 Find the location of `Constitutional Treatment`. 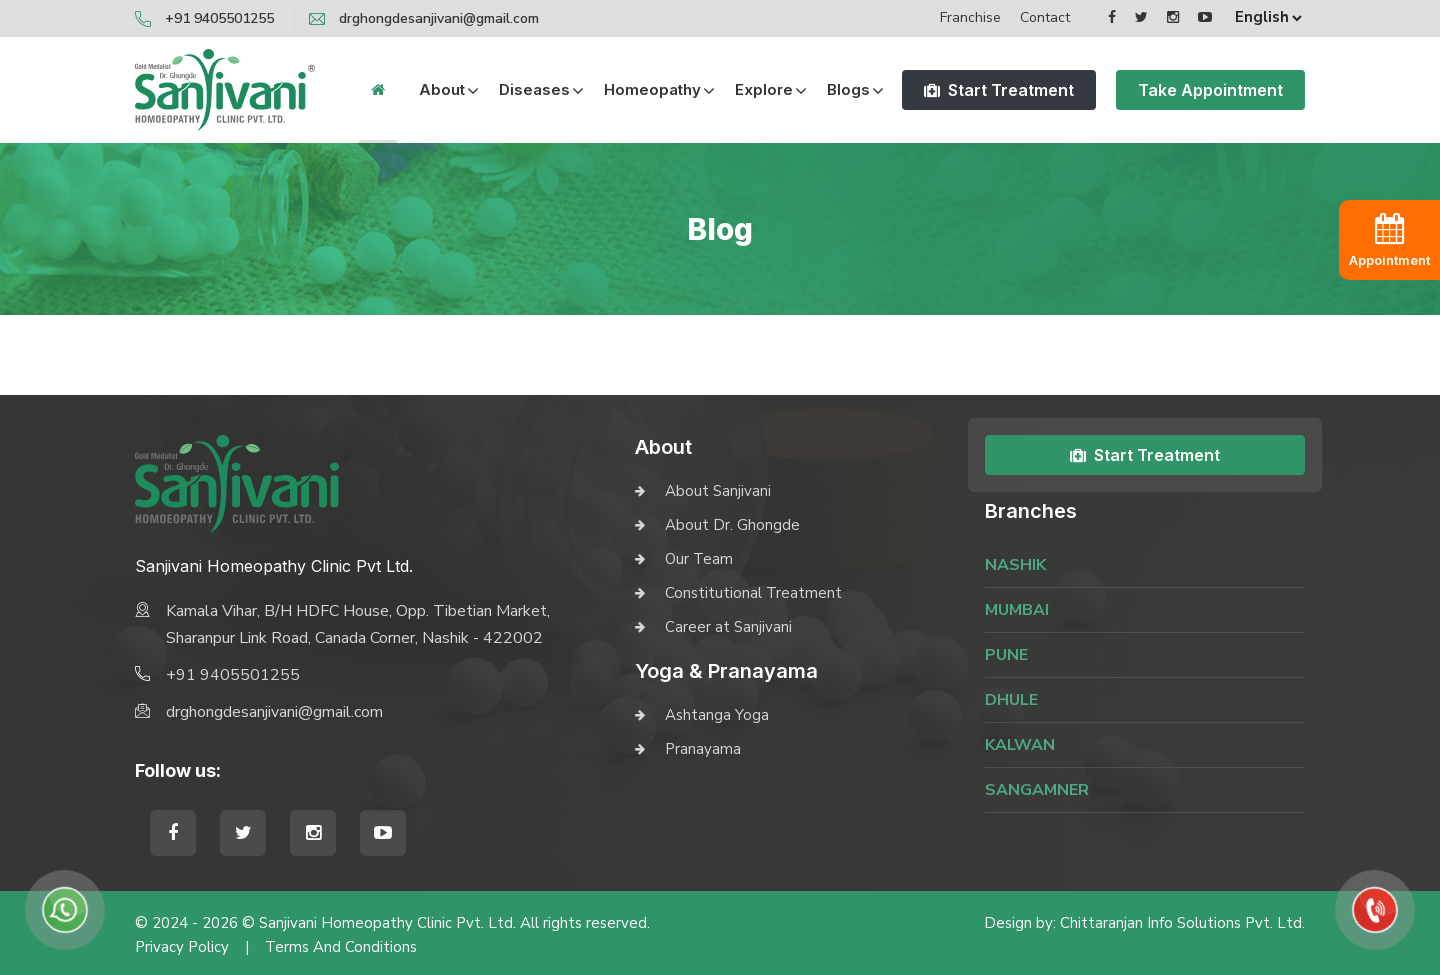

Constitutional Treatment is located at coordinates (753, 593).